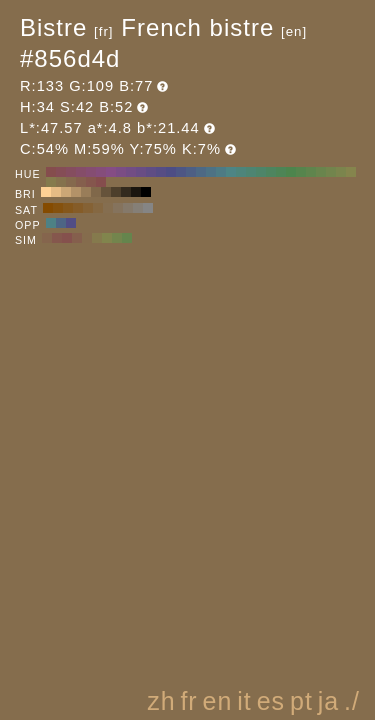 The image size is (375, 720). I want to click on #4d8556 H:130 S:42 B:52, so click(281, 172).